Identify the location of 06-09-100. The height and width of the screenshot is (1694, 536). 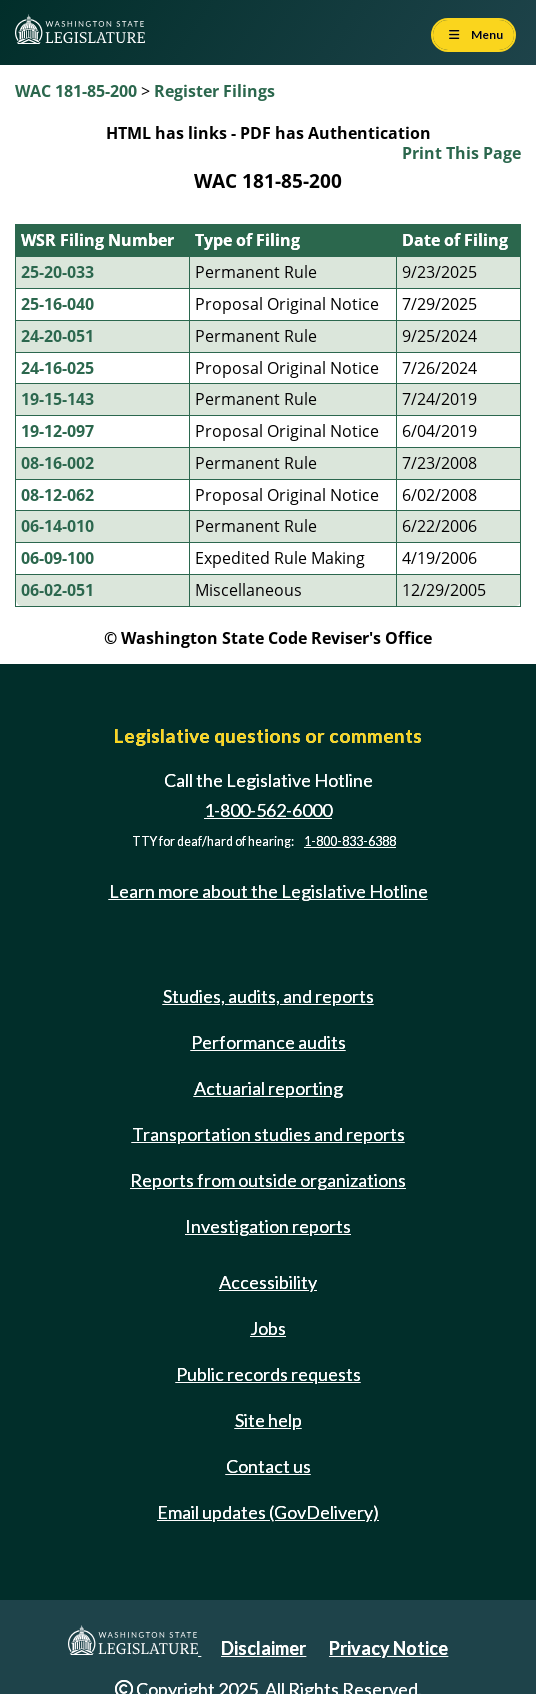
(57, 558).